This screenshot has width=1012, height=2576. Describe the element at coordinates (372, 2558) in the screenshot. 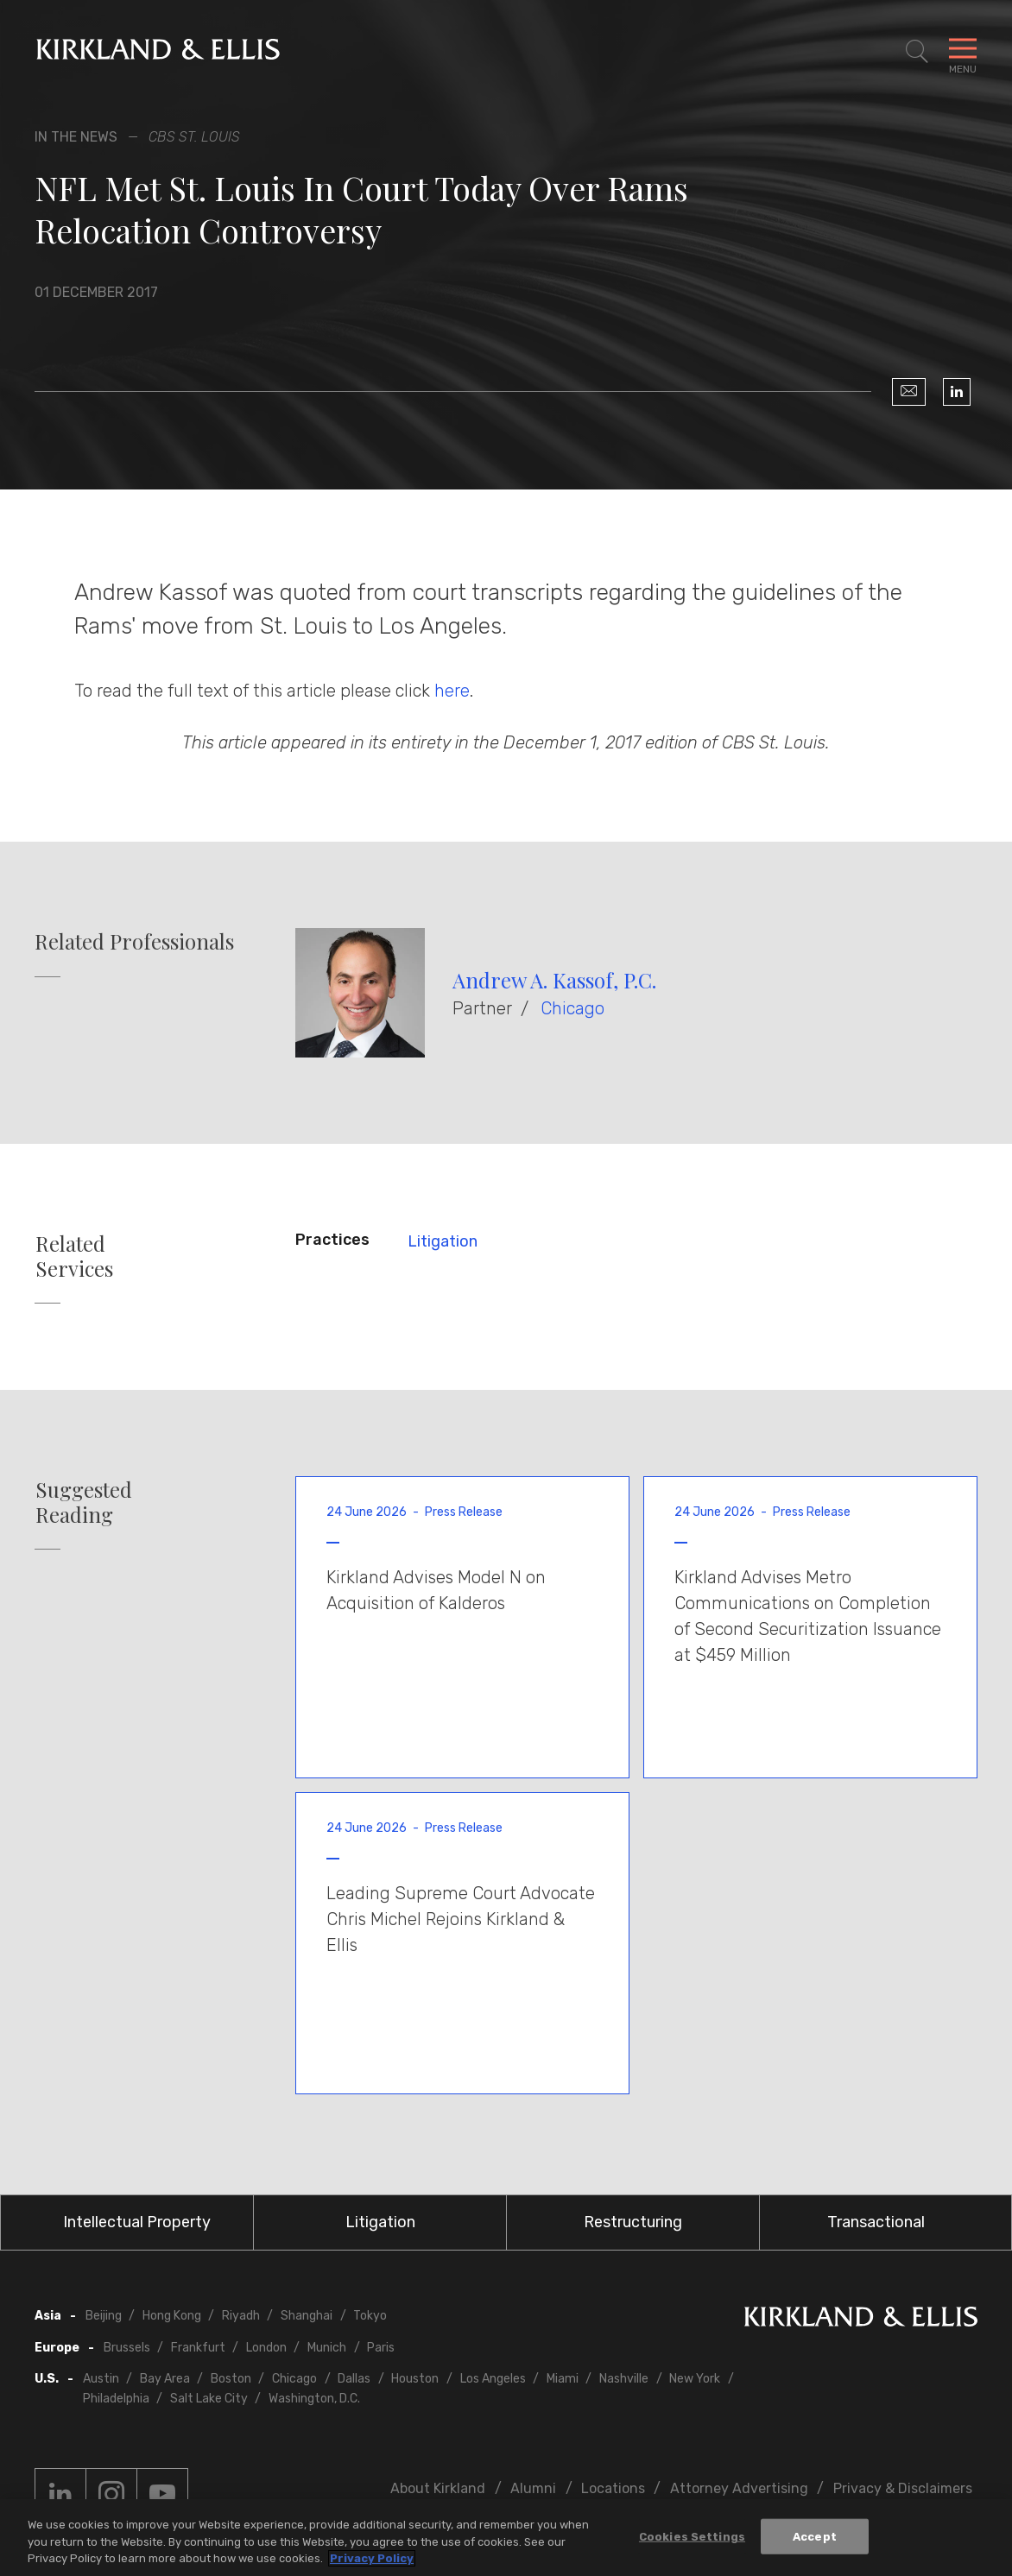

I see `Privacy Policy [More information about your privacy, opens in a new tab]` at that location.